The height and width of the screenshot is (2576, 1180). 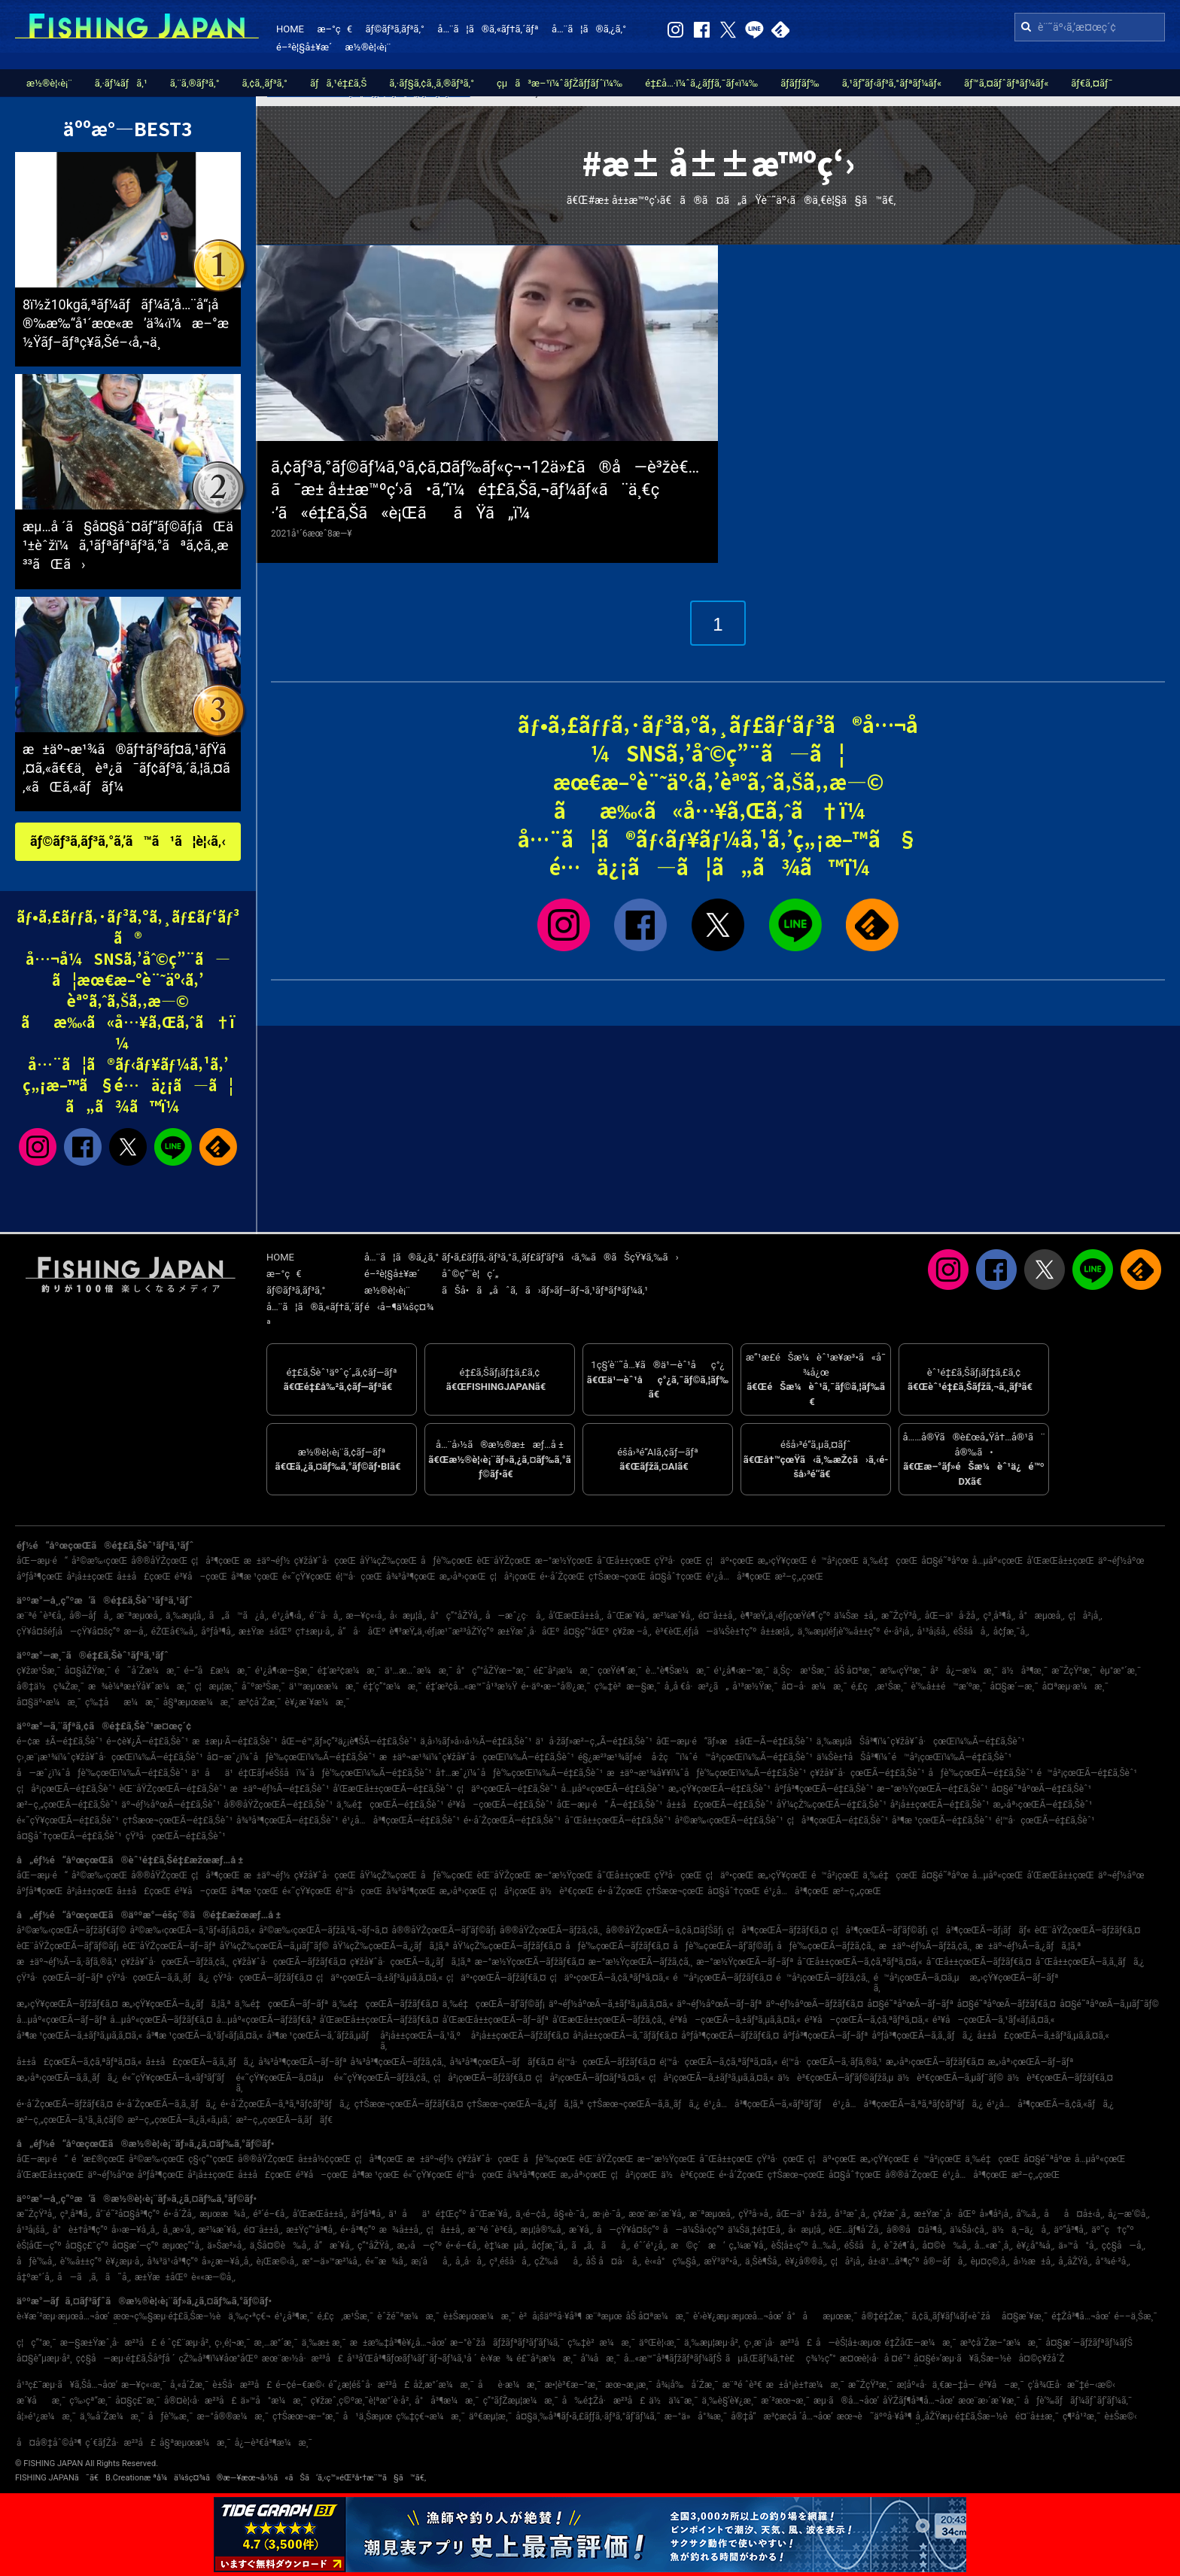 I want to click on æ²¼æ´¥å¸‚, so click(x=673, y=1615).